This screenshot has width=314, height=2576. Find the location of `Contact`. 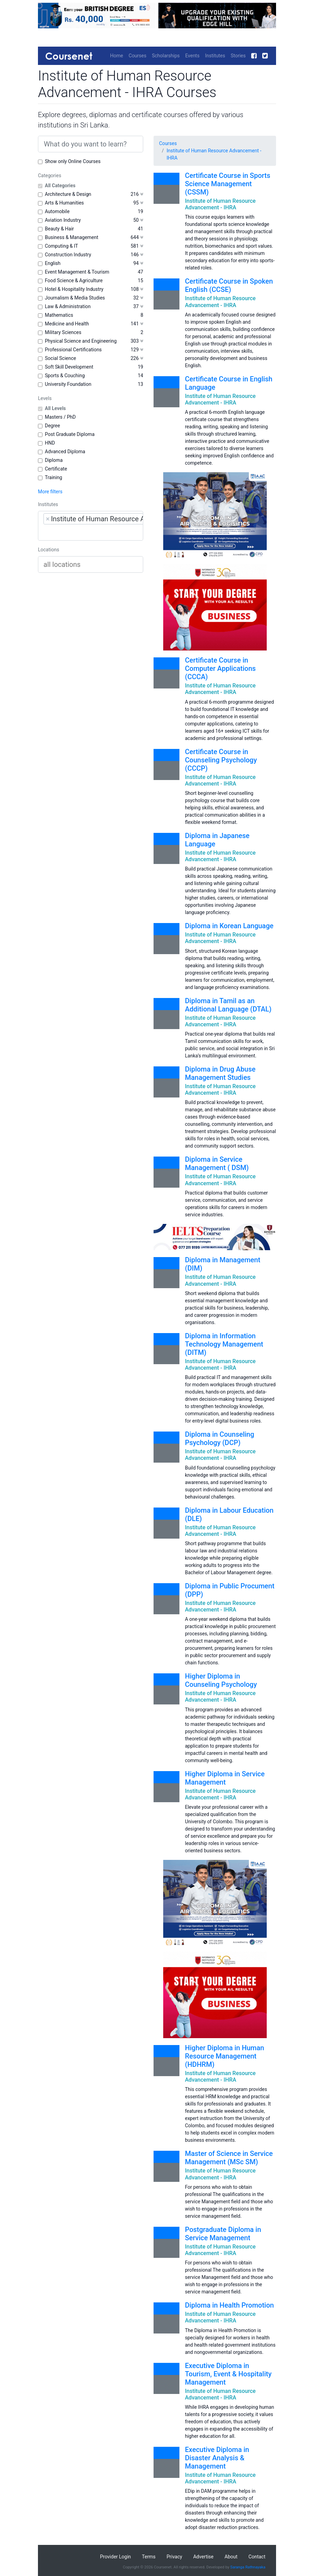

Contact is located at coordinates (256, 2556).